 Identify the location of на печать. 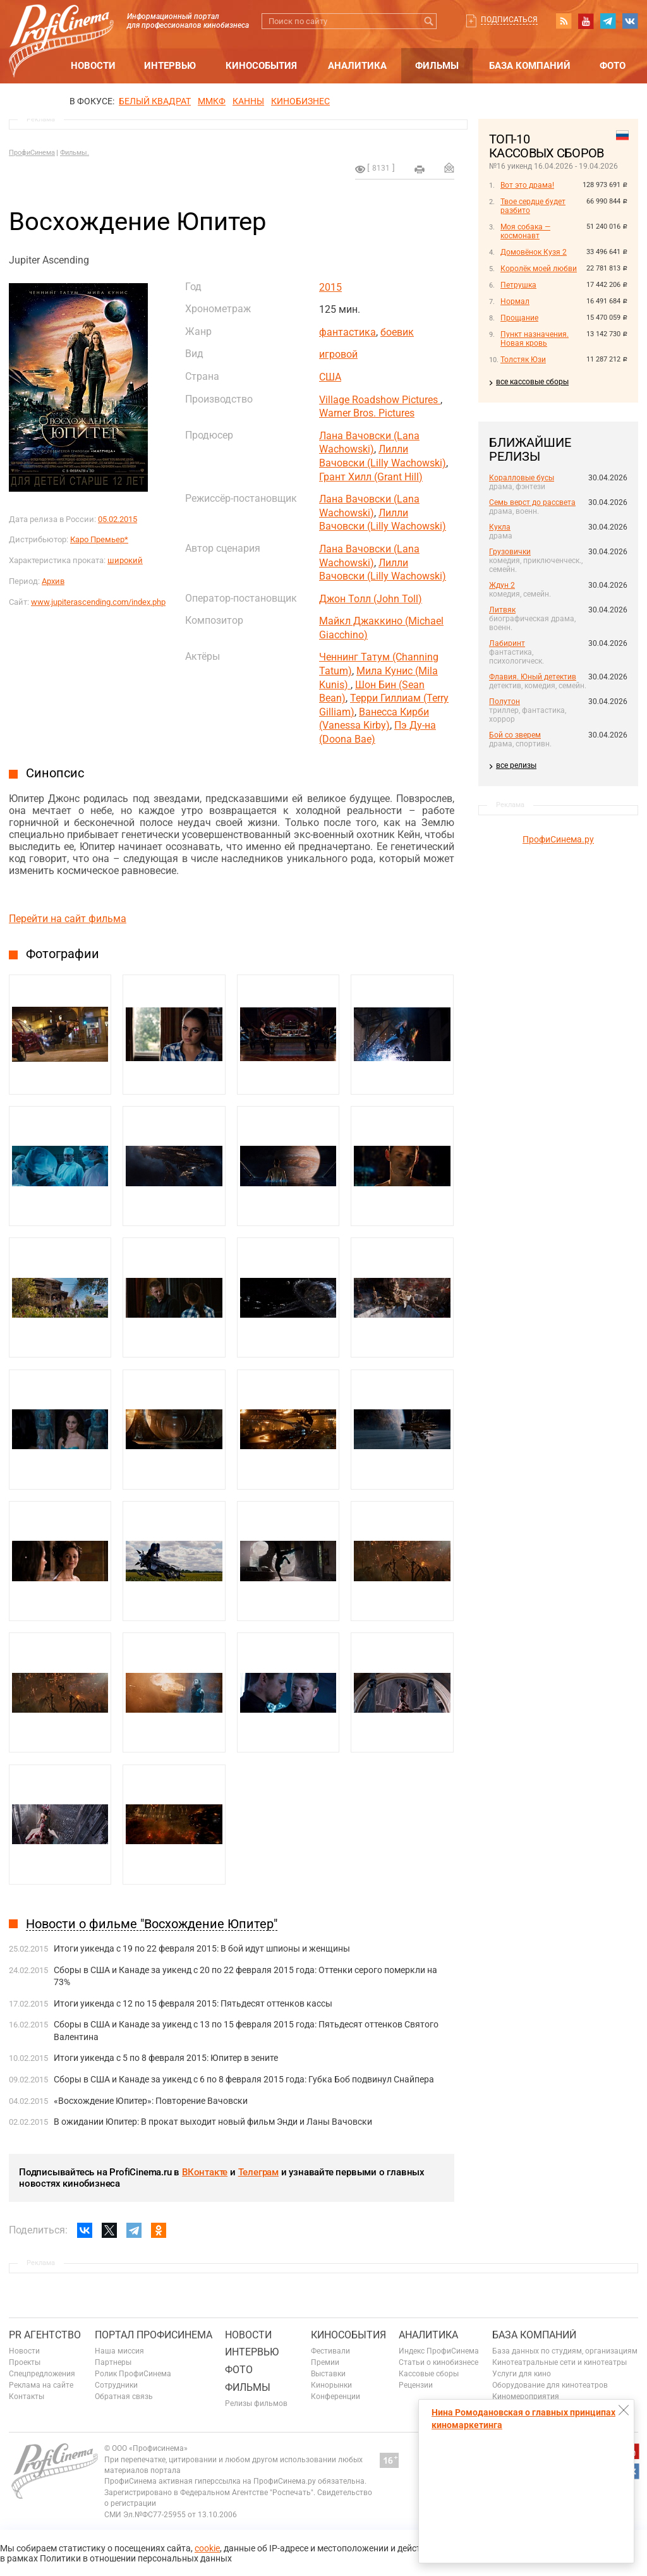
(419, 169).